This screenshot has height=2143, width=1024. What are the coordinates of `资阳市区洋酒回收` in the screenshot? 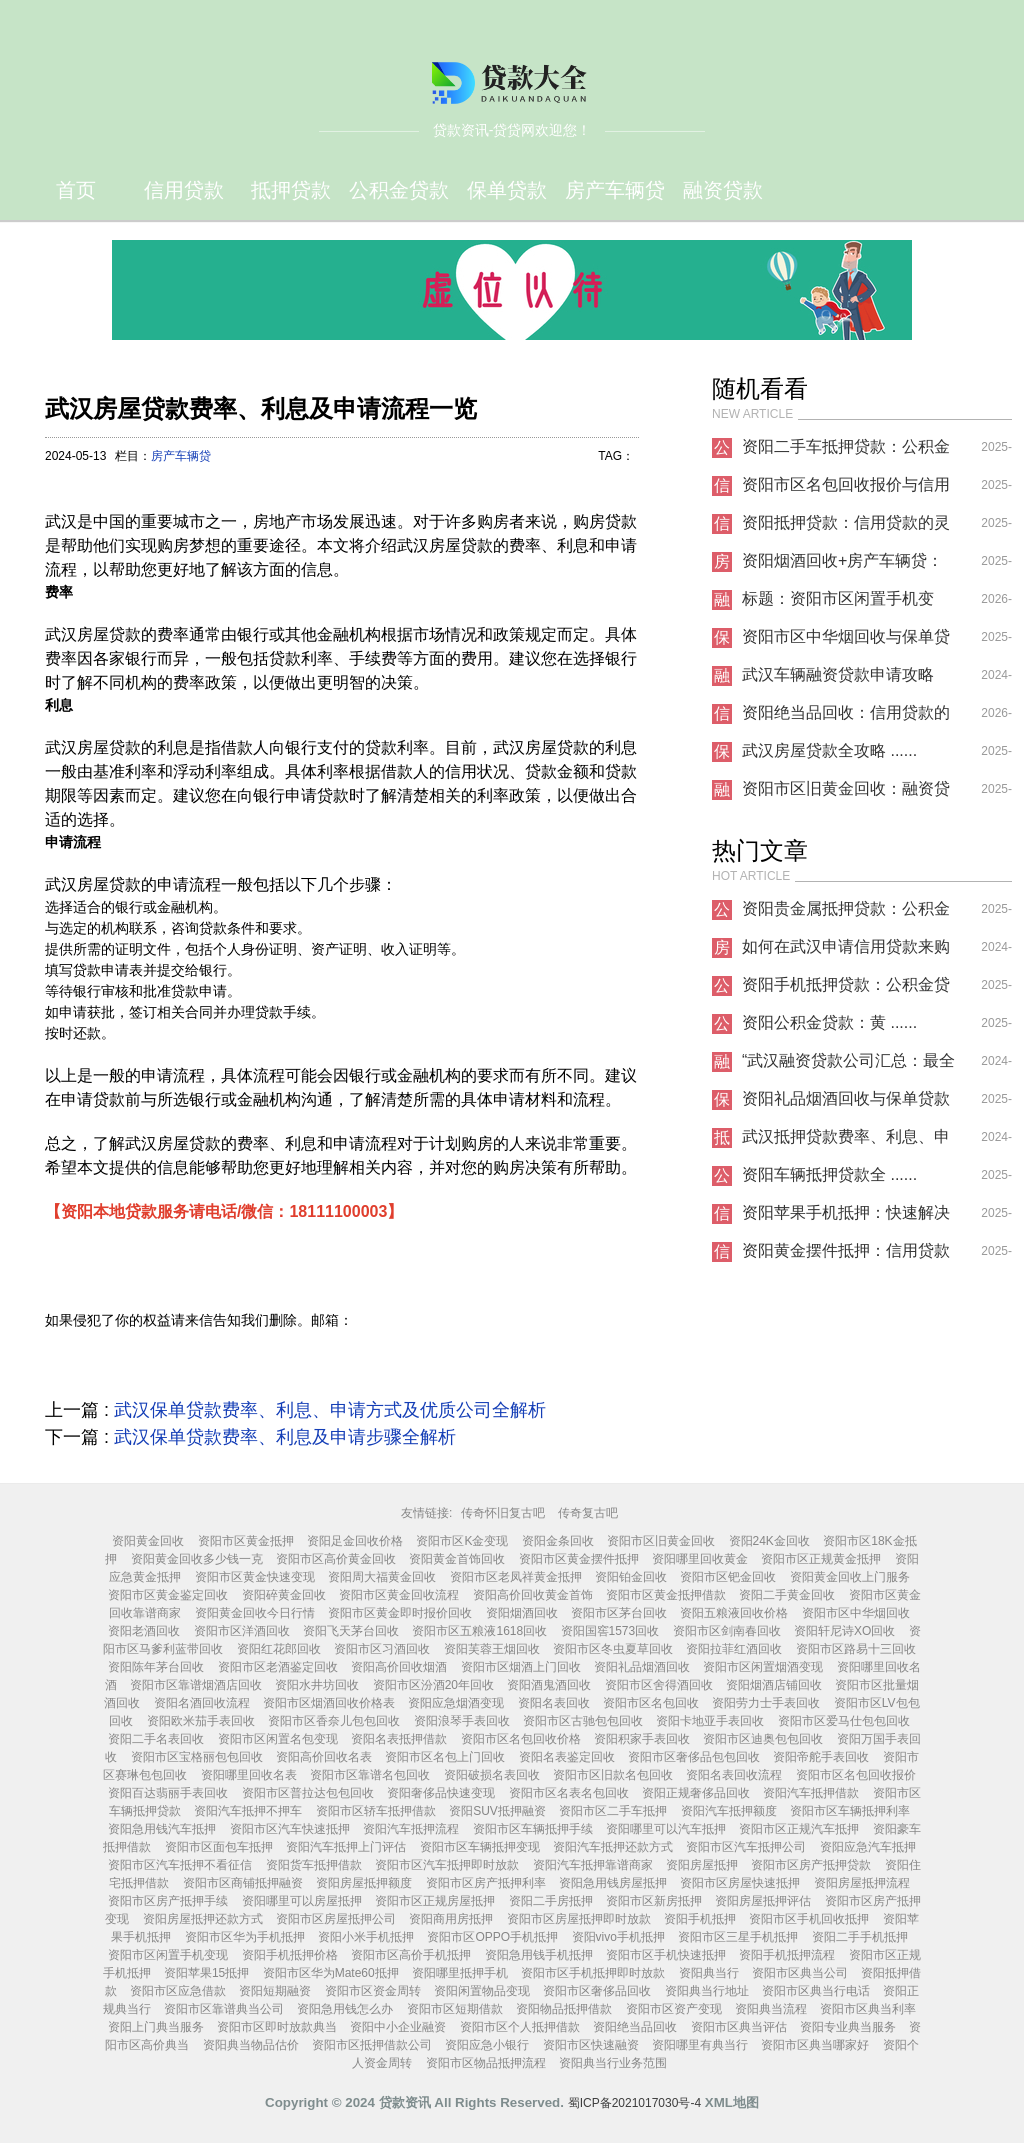 It's located at (242, 1631).